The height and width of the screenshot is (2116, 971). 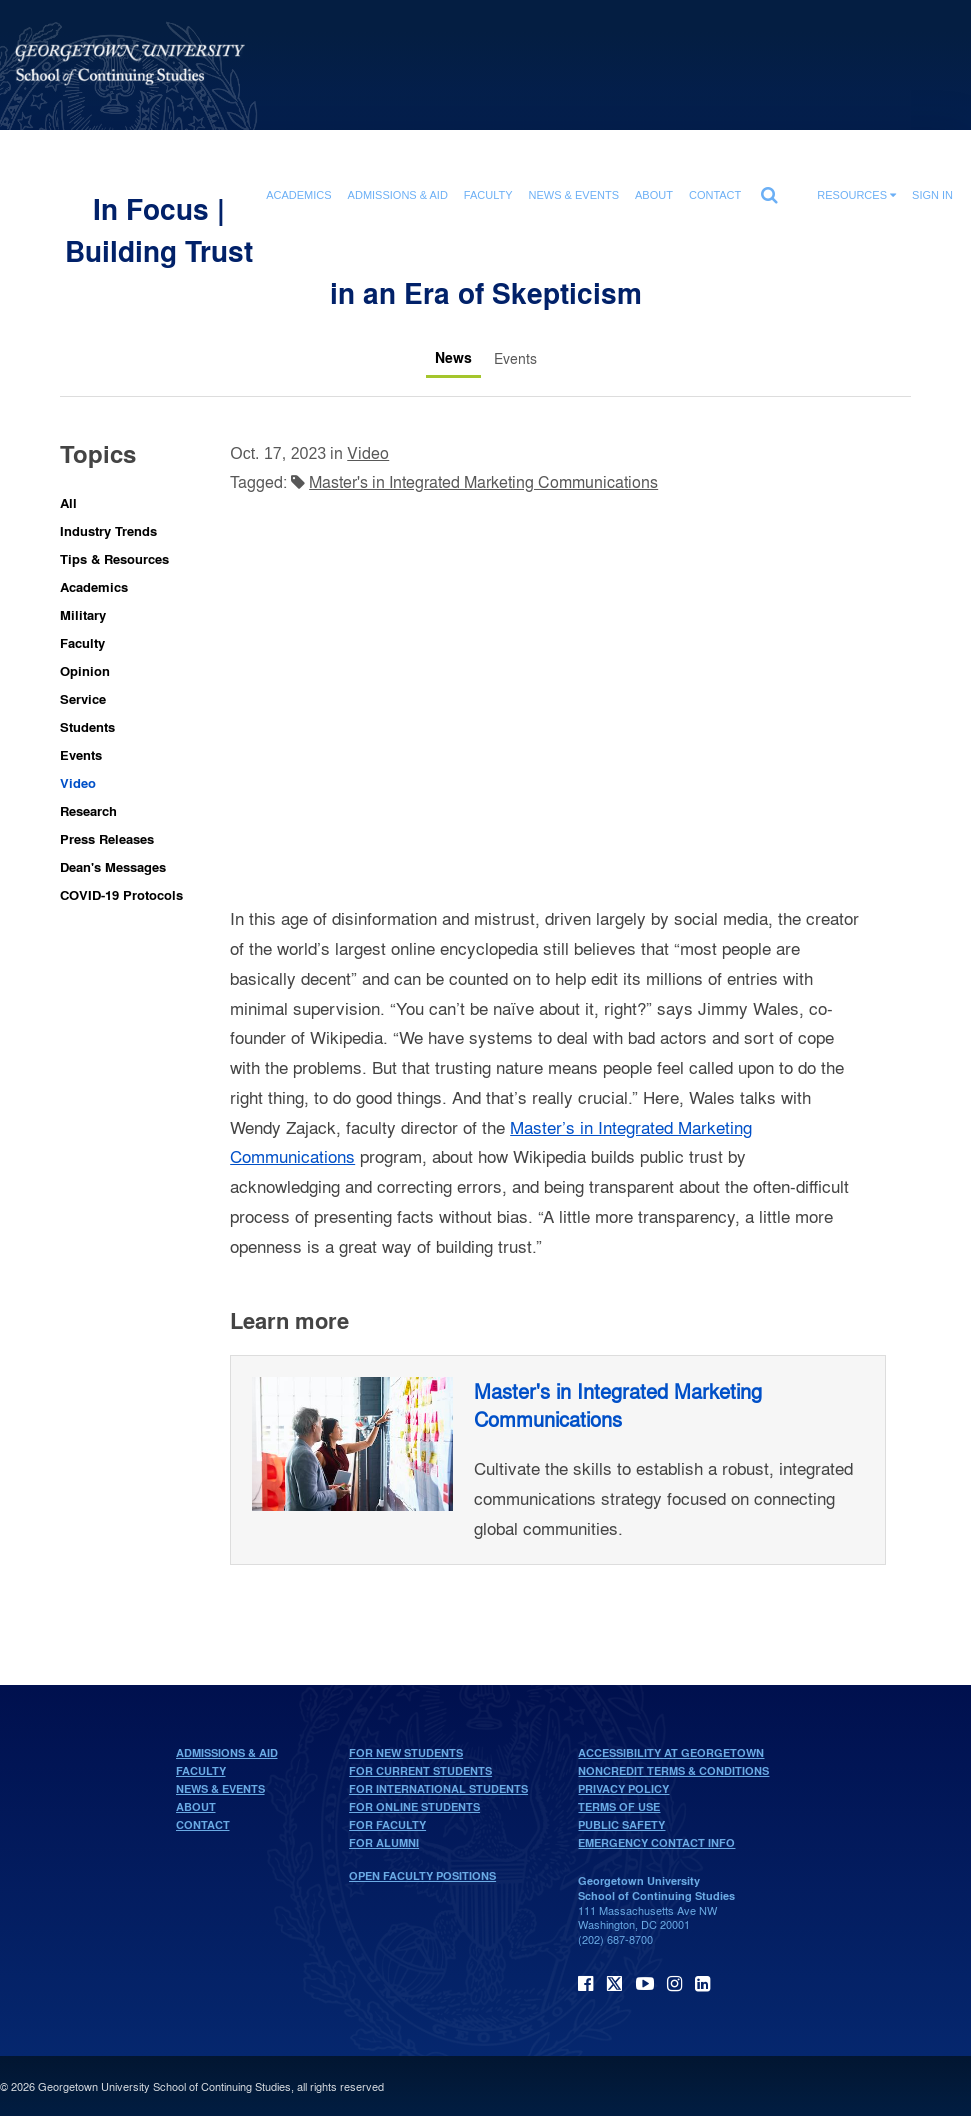 I want to click on Students, so click(x=87, y=726).